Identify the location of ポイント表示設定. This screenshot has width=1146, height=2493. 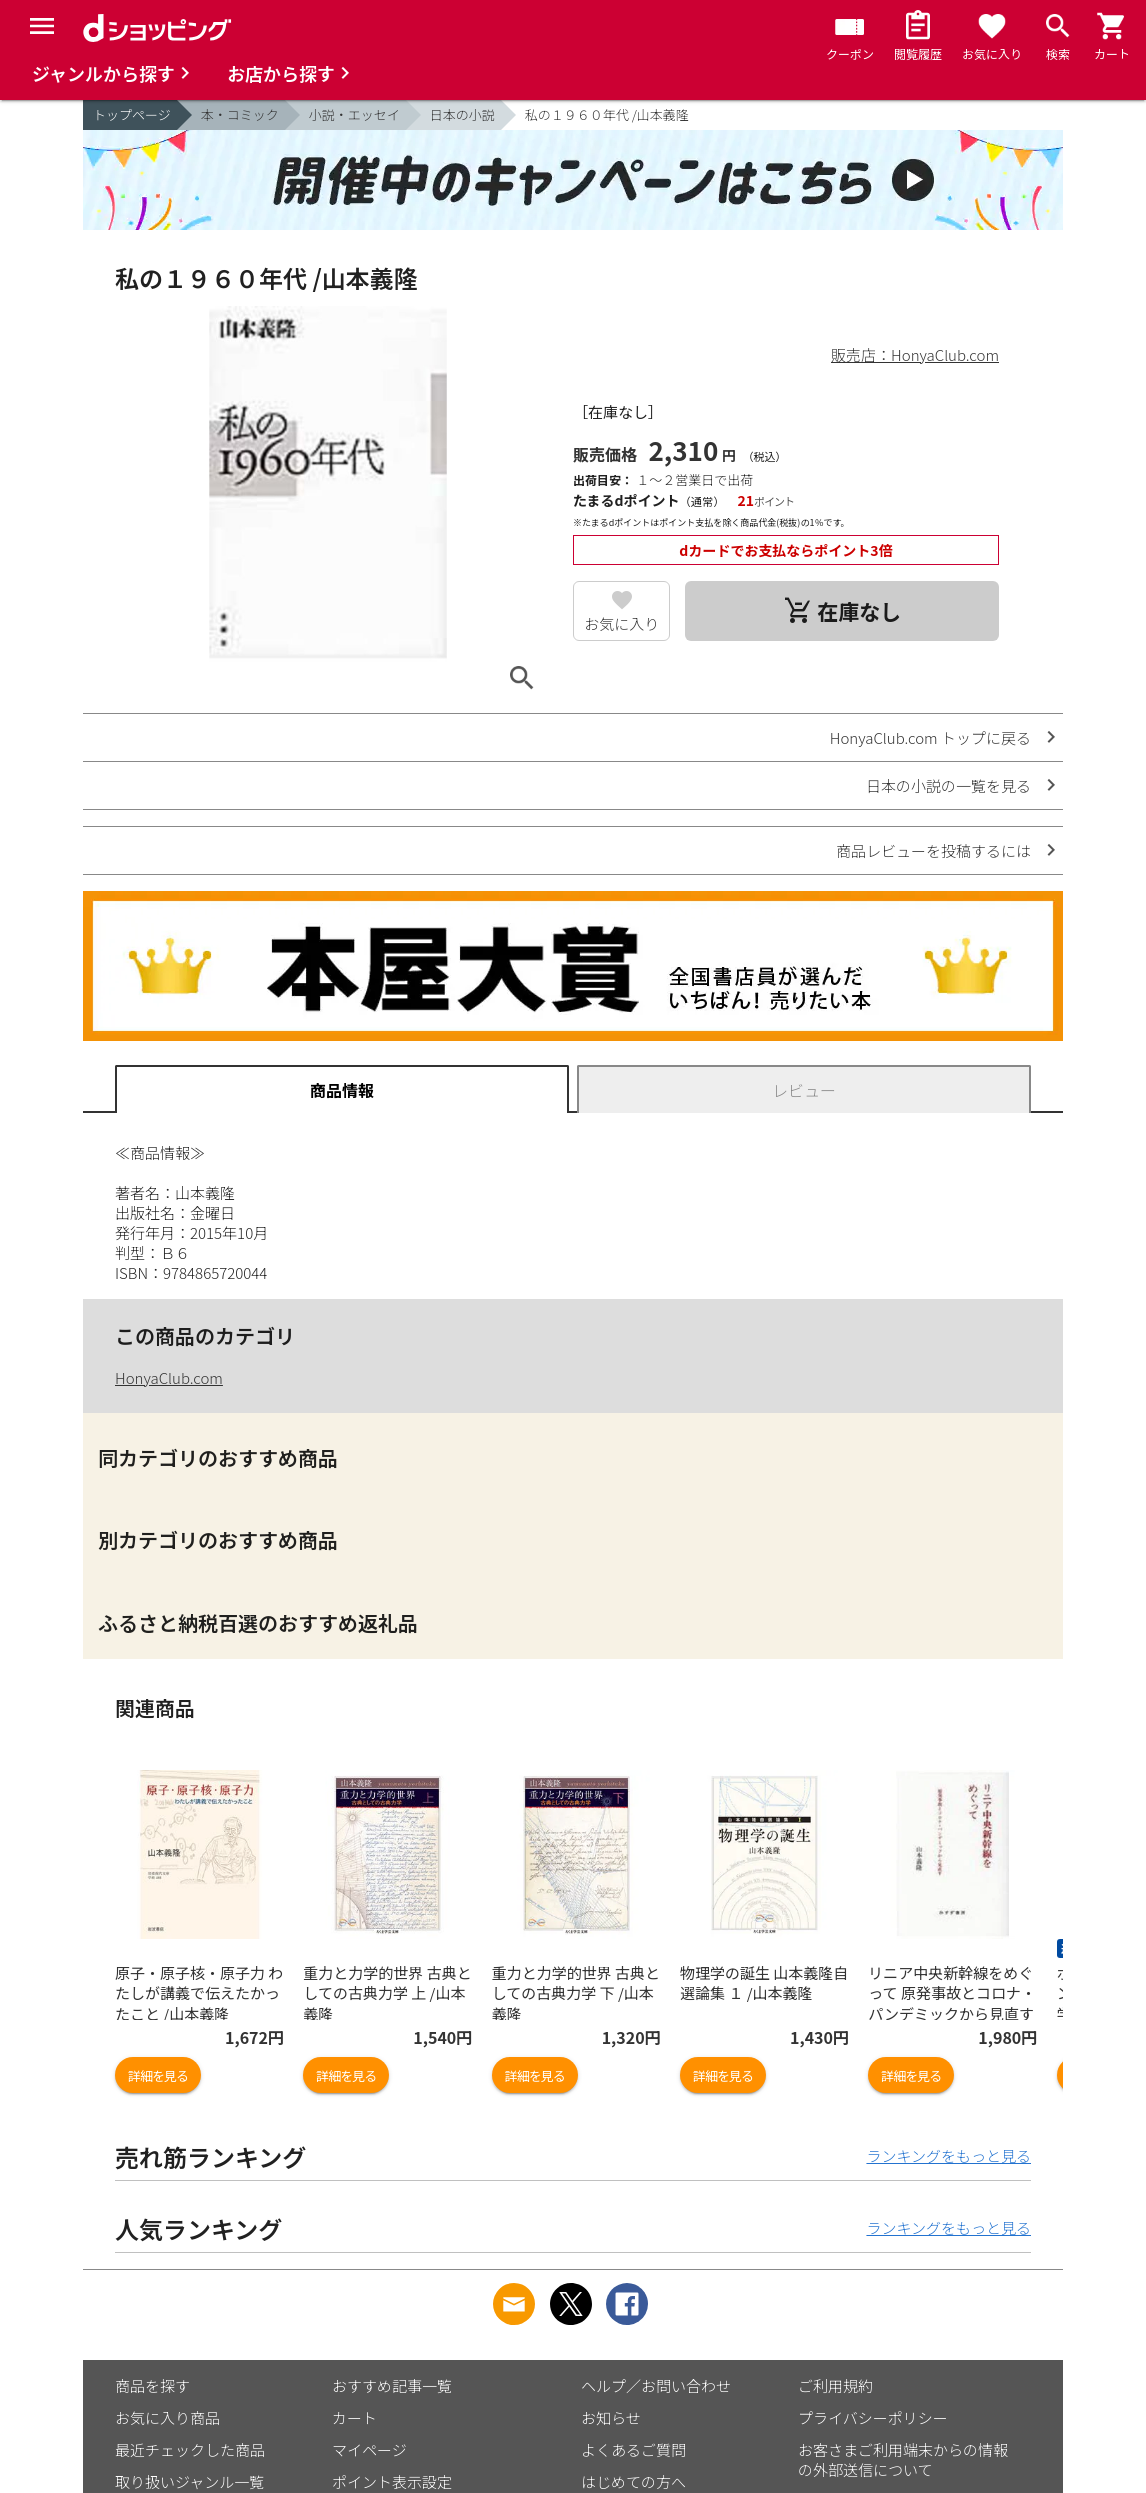
(392, 2481).